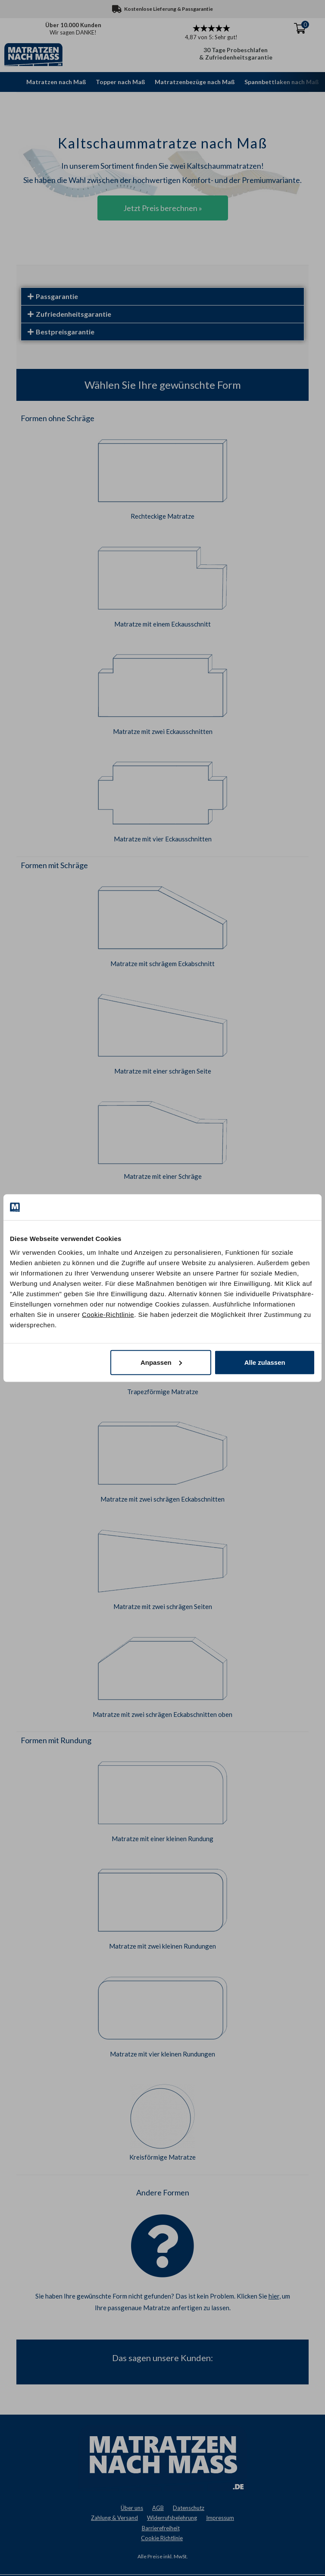  What do you see at coordinates (162, 1714) in the screenshot?
I see `Matratze mit zwei schrägen Eckabschnitten oben` at bounding box center [162, 1714].